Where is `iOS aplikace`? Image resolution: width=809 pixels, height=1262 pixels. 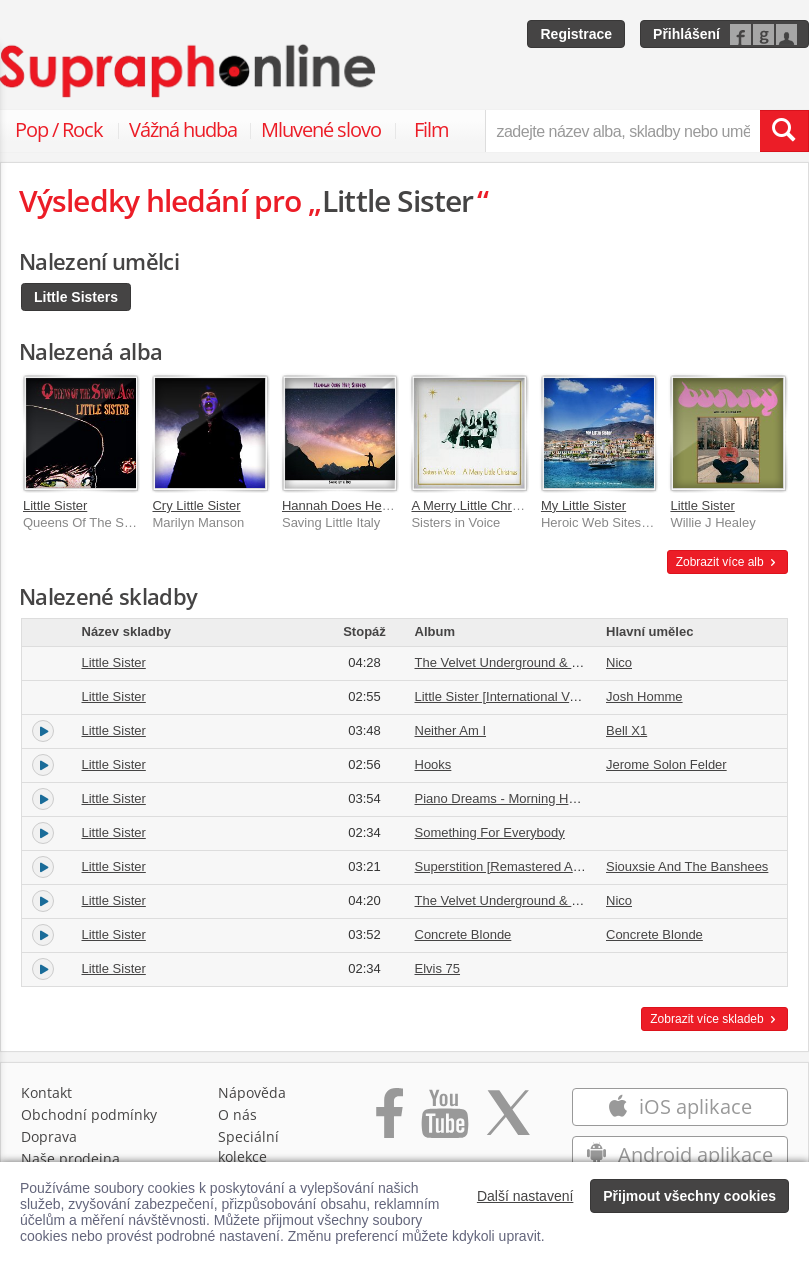
iOS aplikace is located at coordinates (679, 1106).